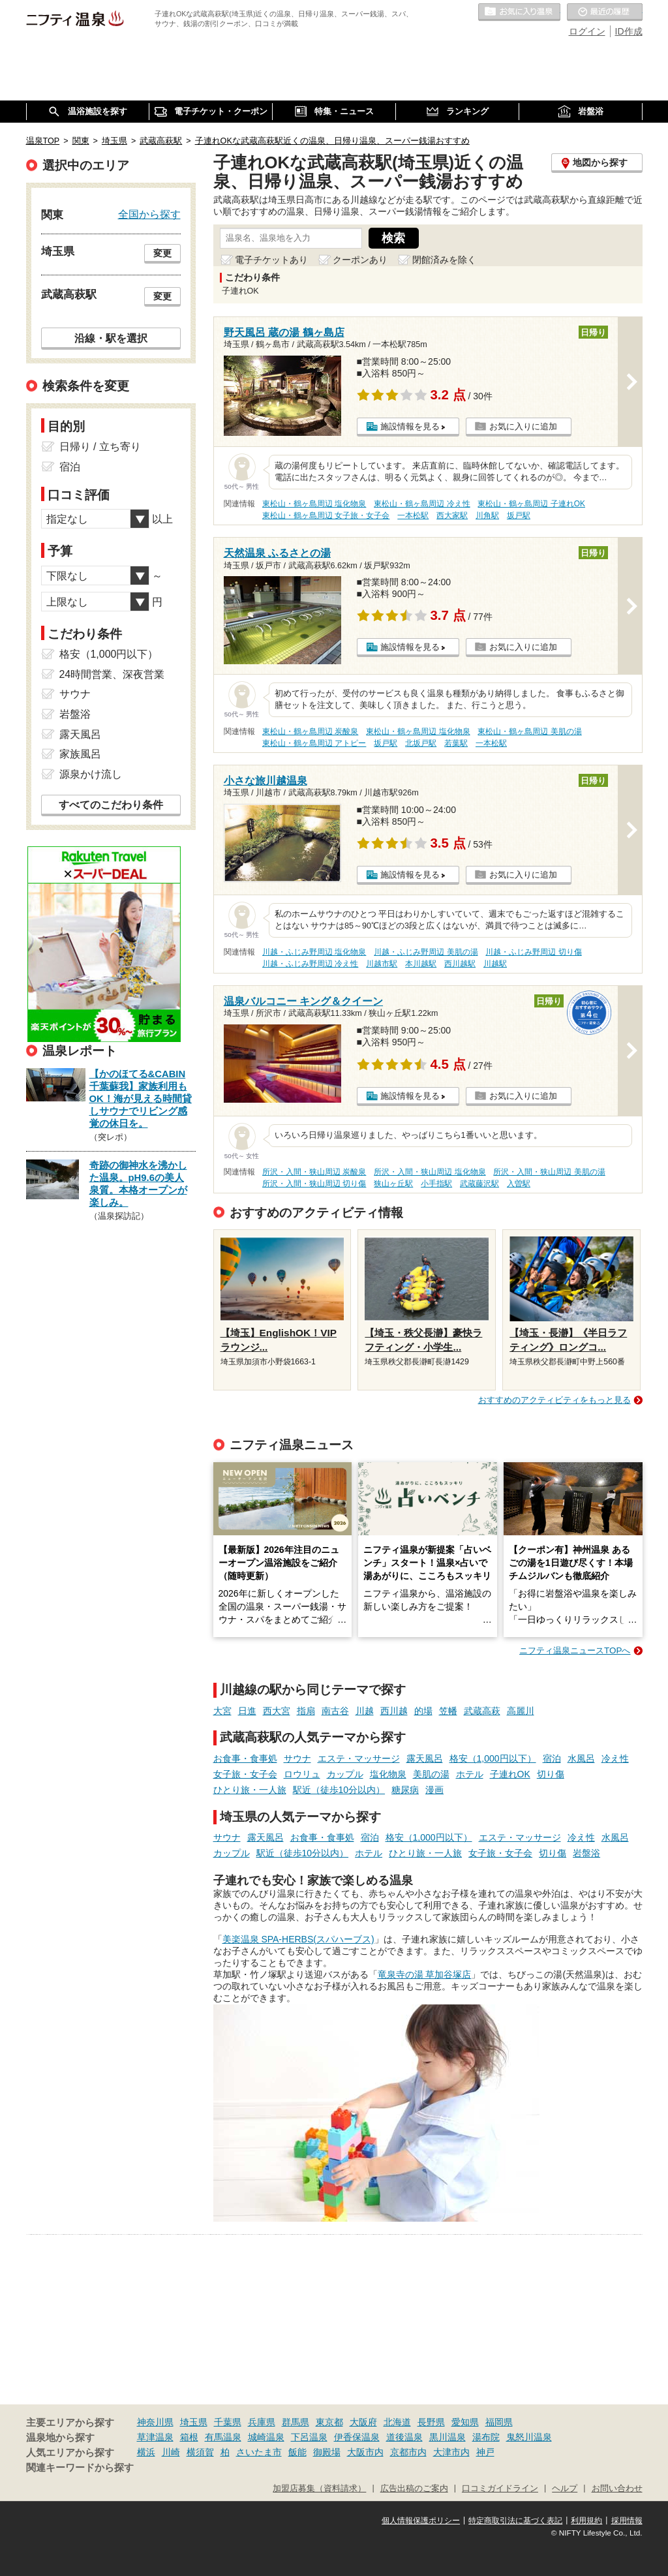 The image size is (668, 2576). Describe the element at coordinates (451, 2452) in the screenshot. I see `大津市内` at that location.